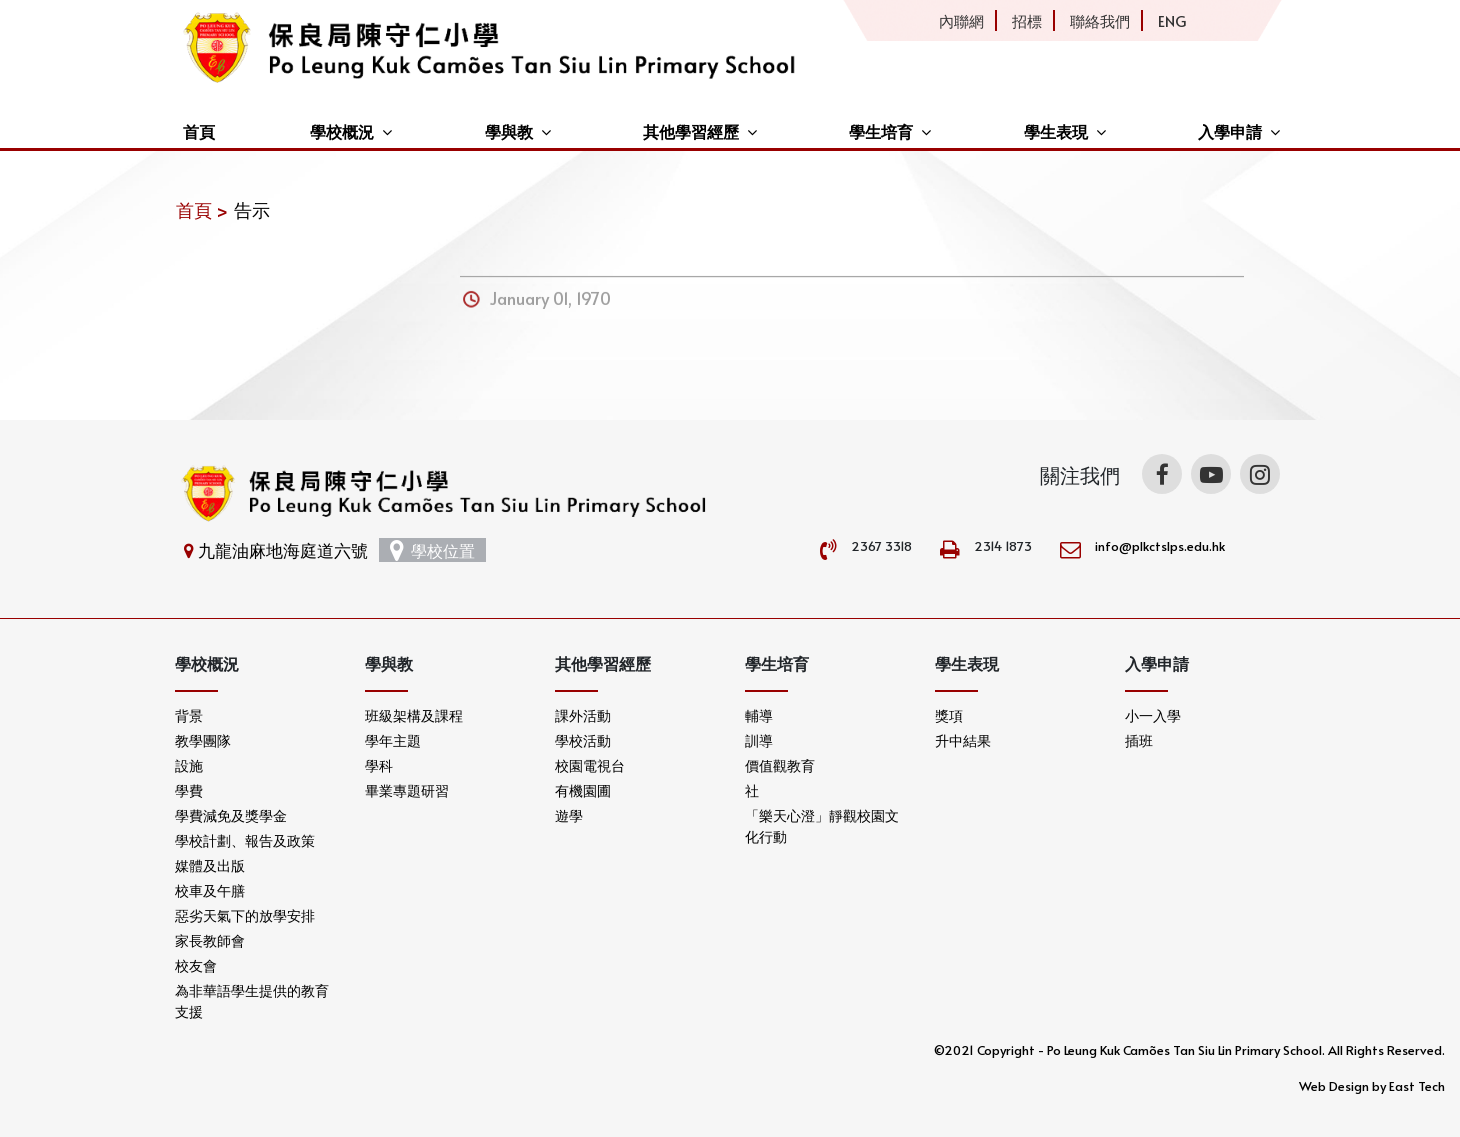 The image size is (1460, 1137). I want to click on Web Design, so click(1334, 1086).